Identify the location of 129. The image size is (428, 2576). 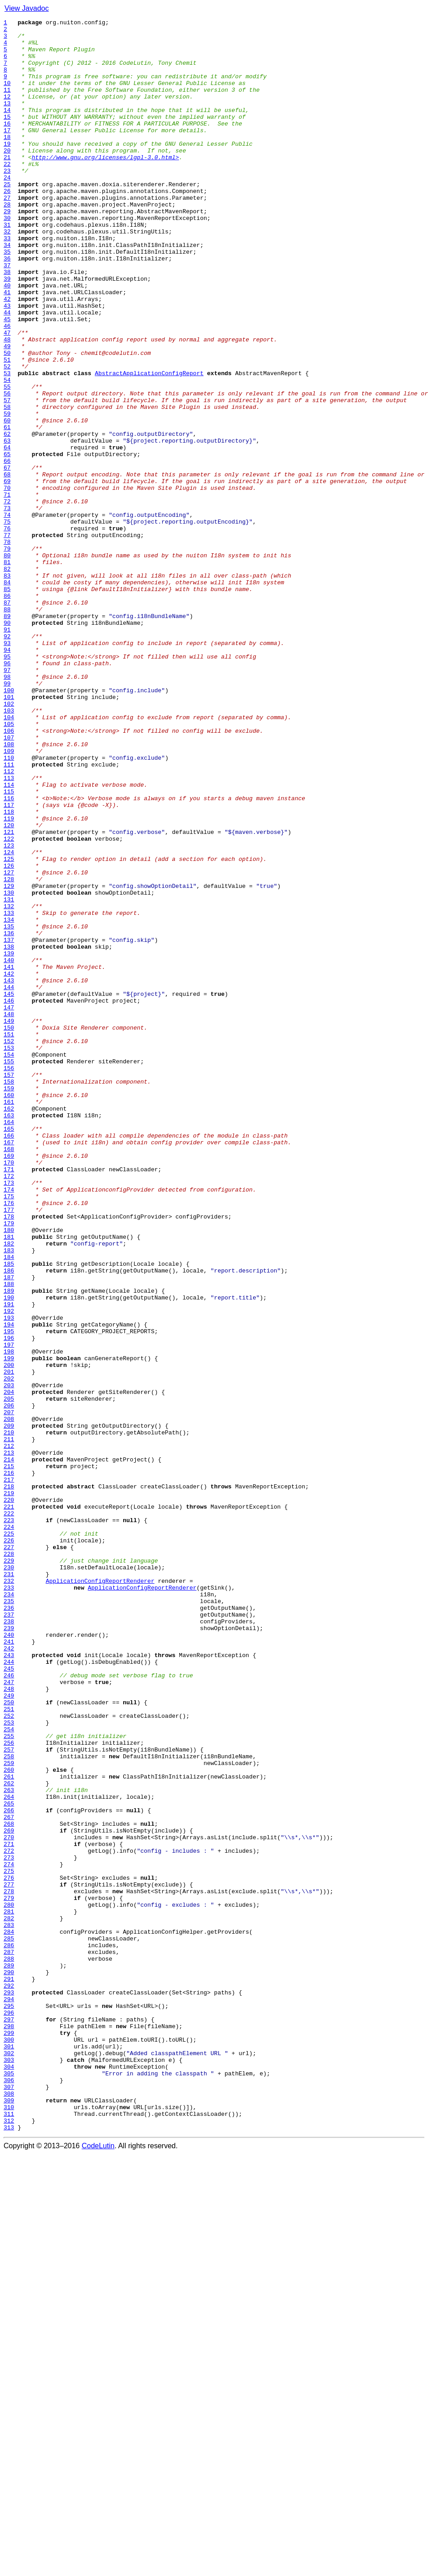
(9, 1060).